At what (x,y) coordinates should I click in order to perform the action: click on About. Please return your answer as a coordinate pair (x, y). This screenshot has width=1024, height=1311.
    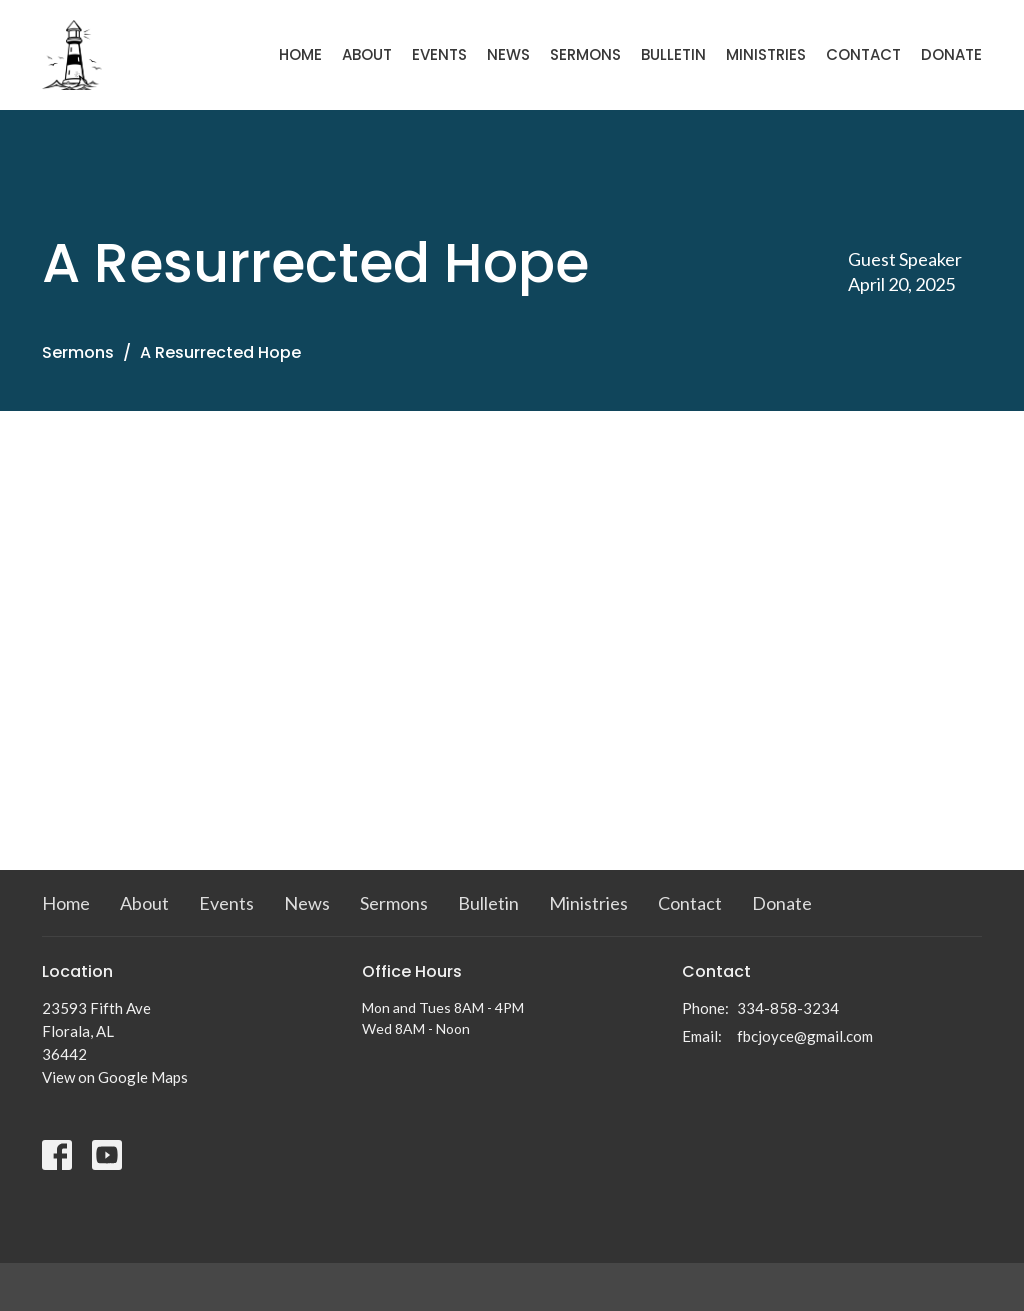
    Looking at the image, I should click on (367, 54).